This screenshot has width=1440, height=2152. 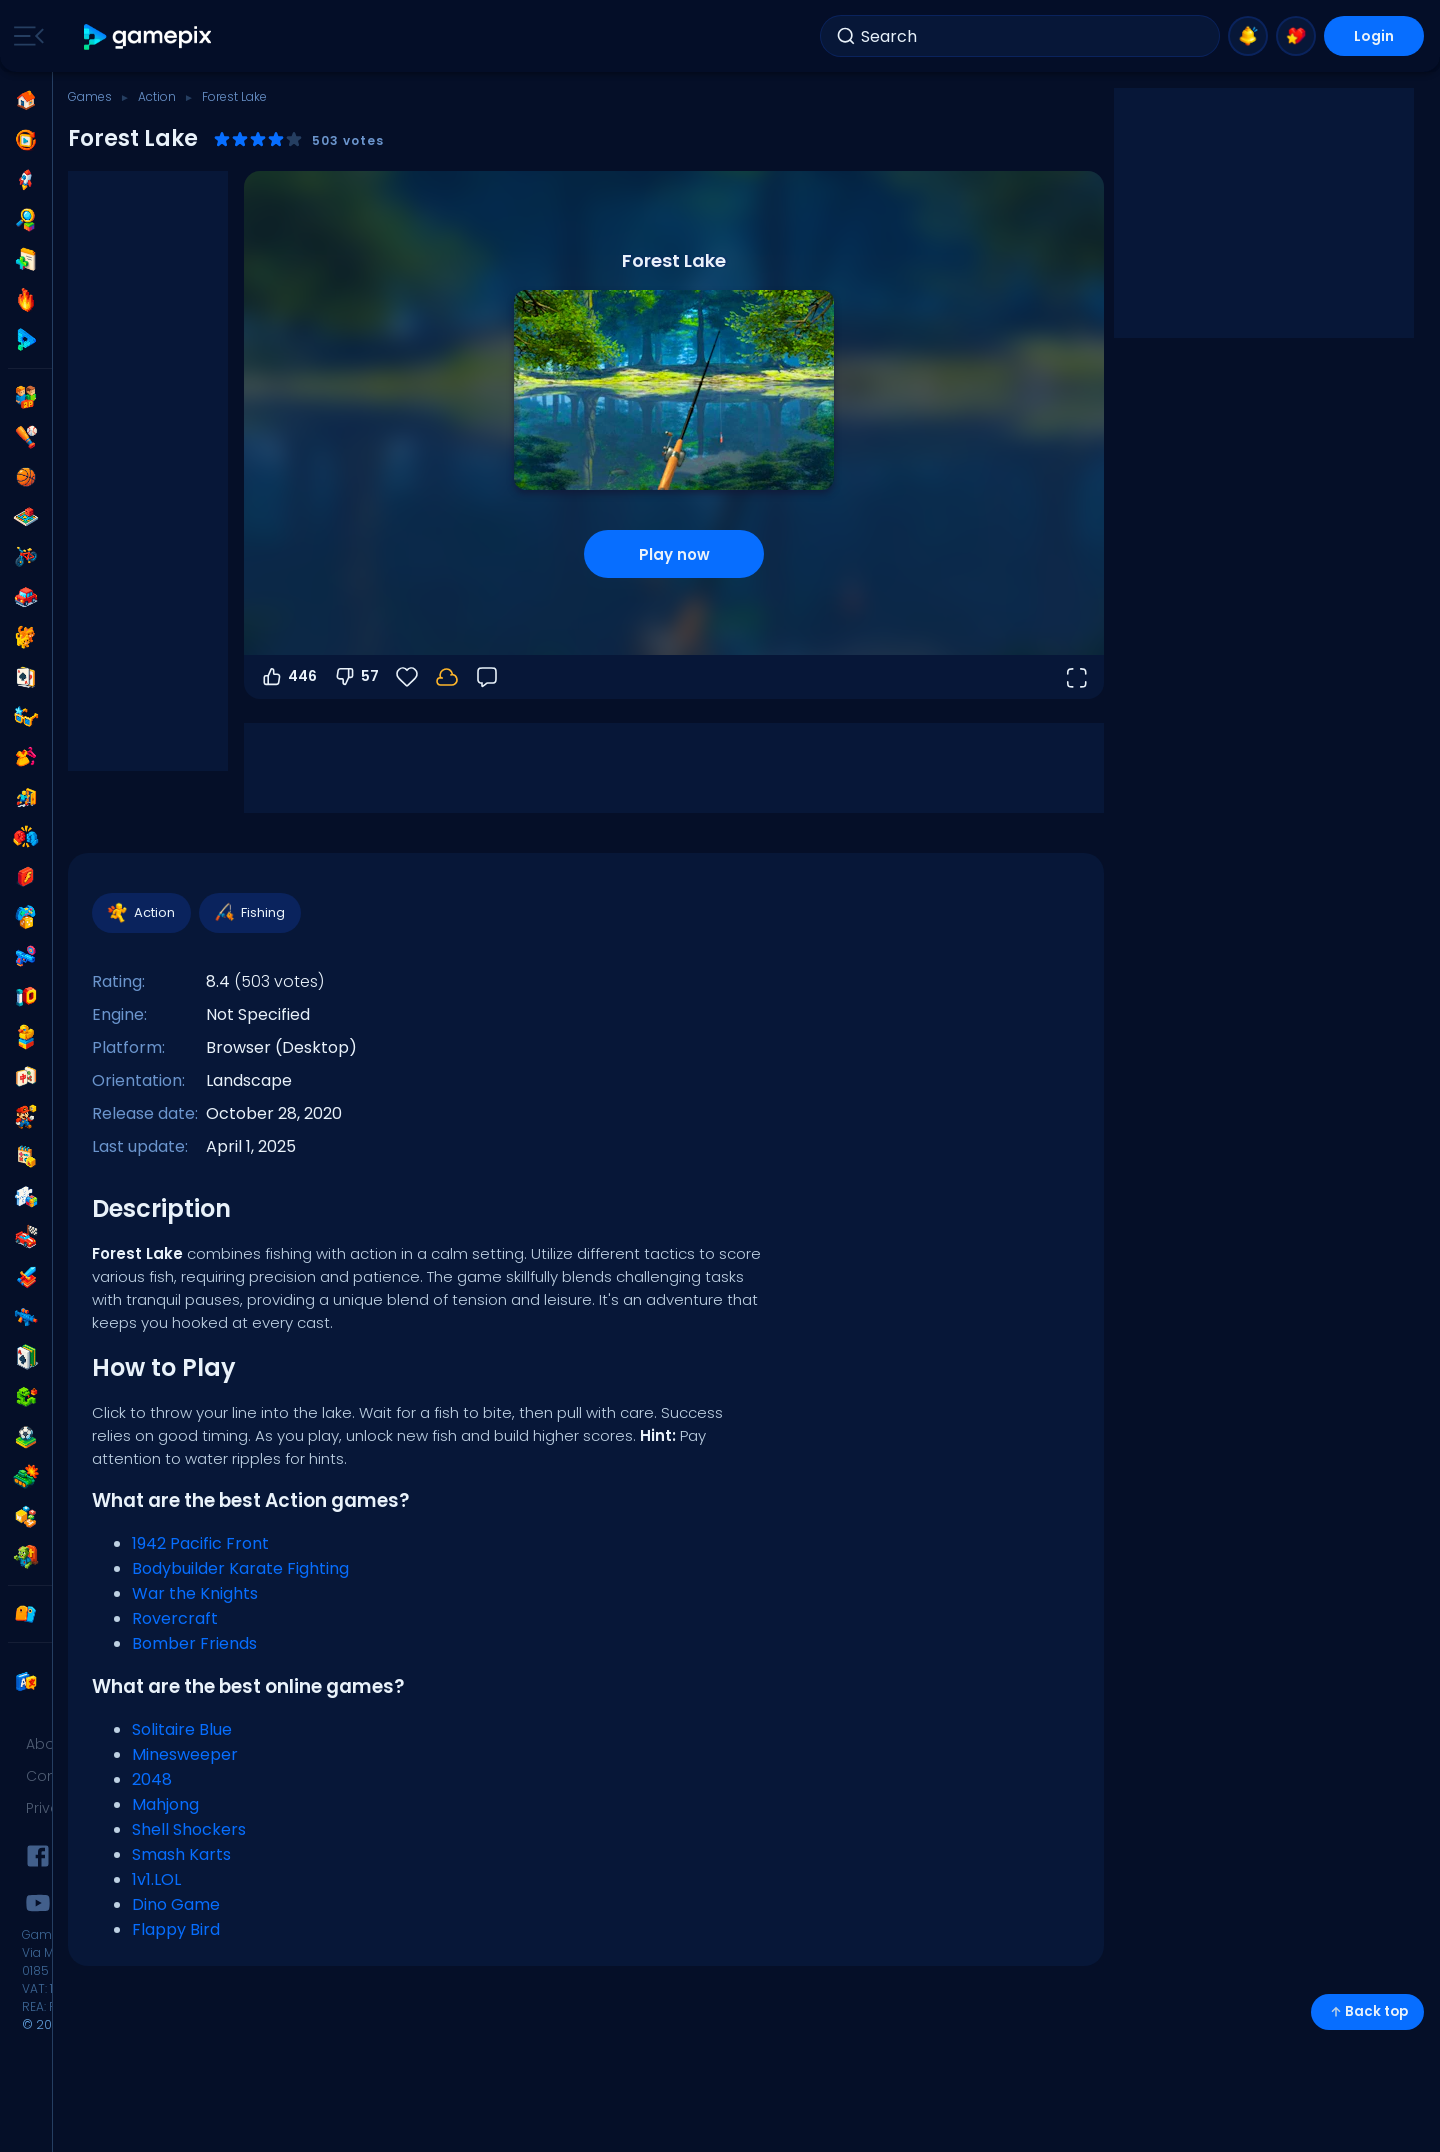 I want to click on War the Knights, so click(x=195, y=1593).